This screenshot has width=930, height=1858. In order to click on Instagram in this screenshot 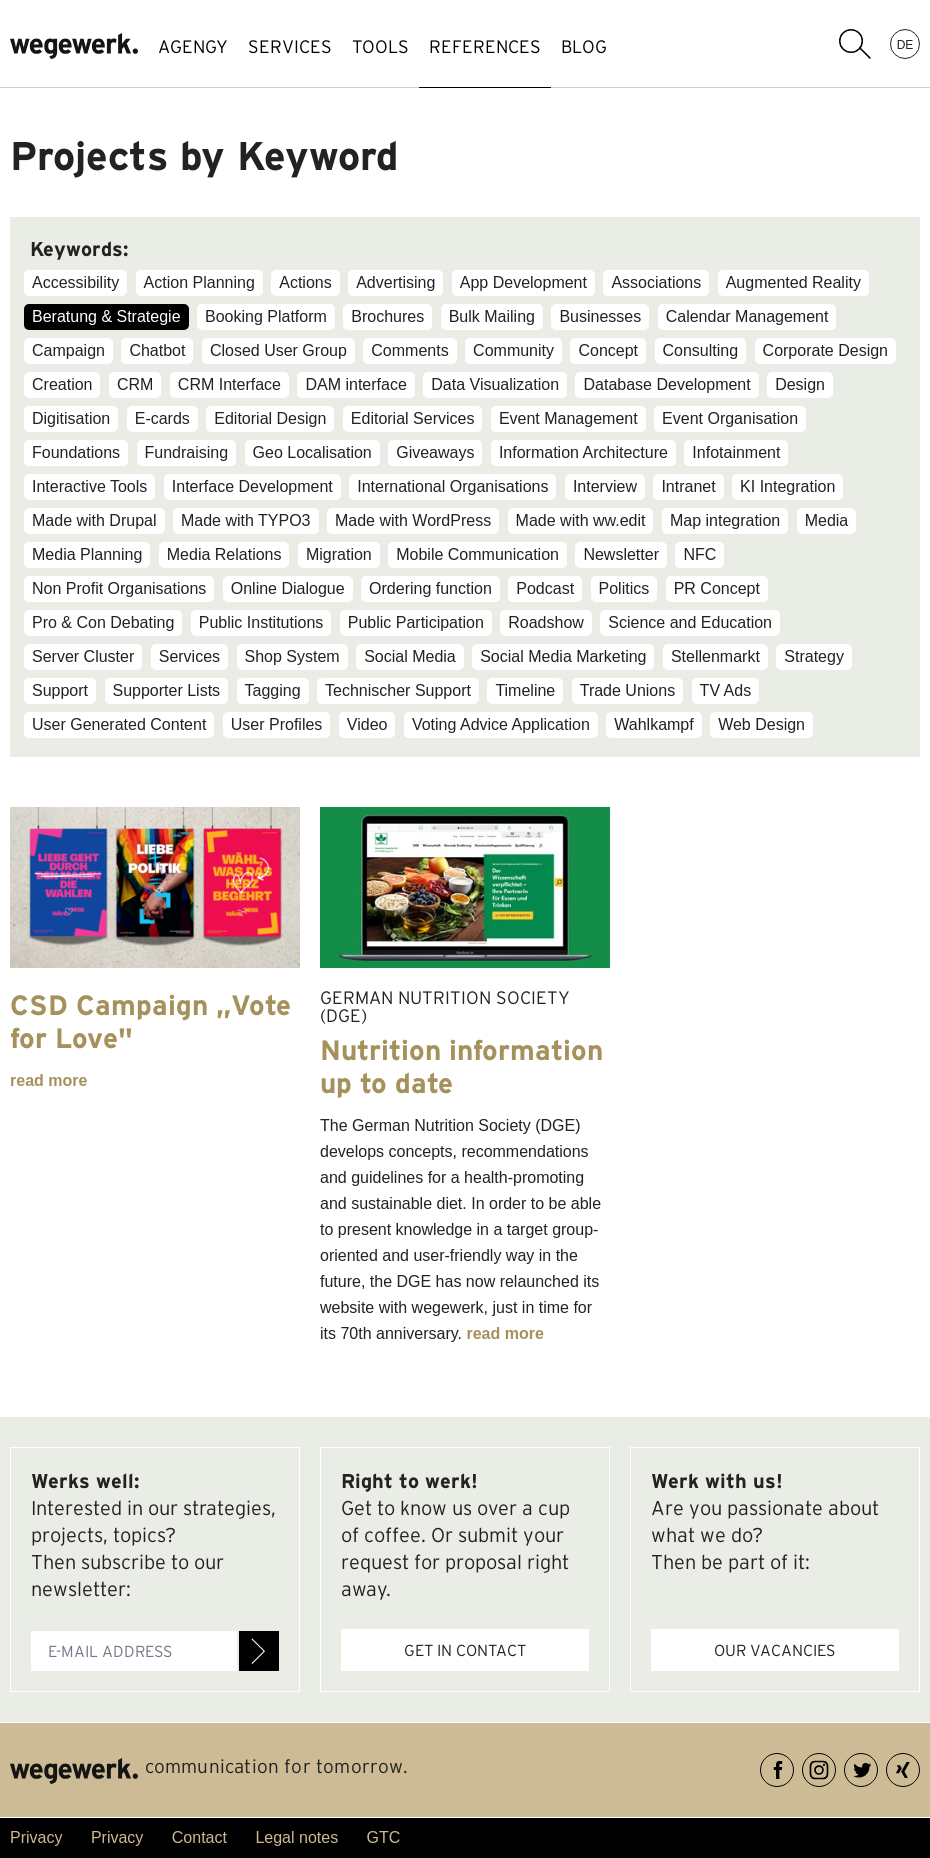, I will do `click(835, 1766)`.